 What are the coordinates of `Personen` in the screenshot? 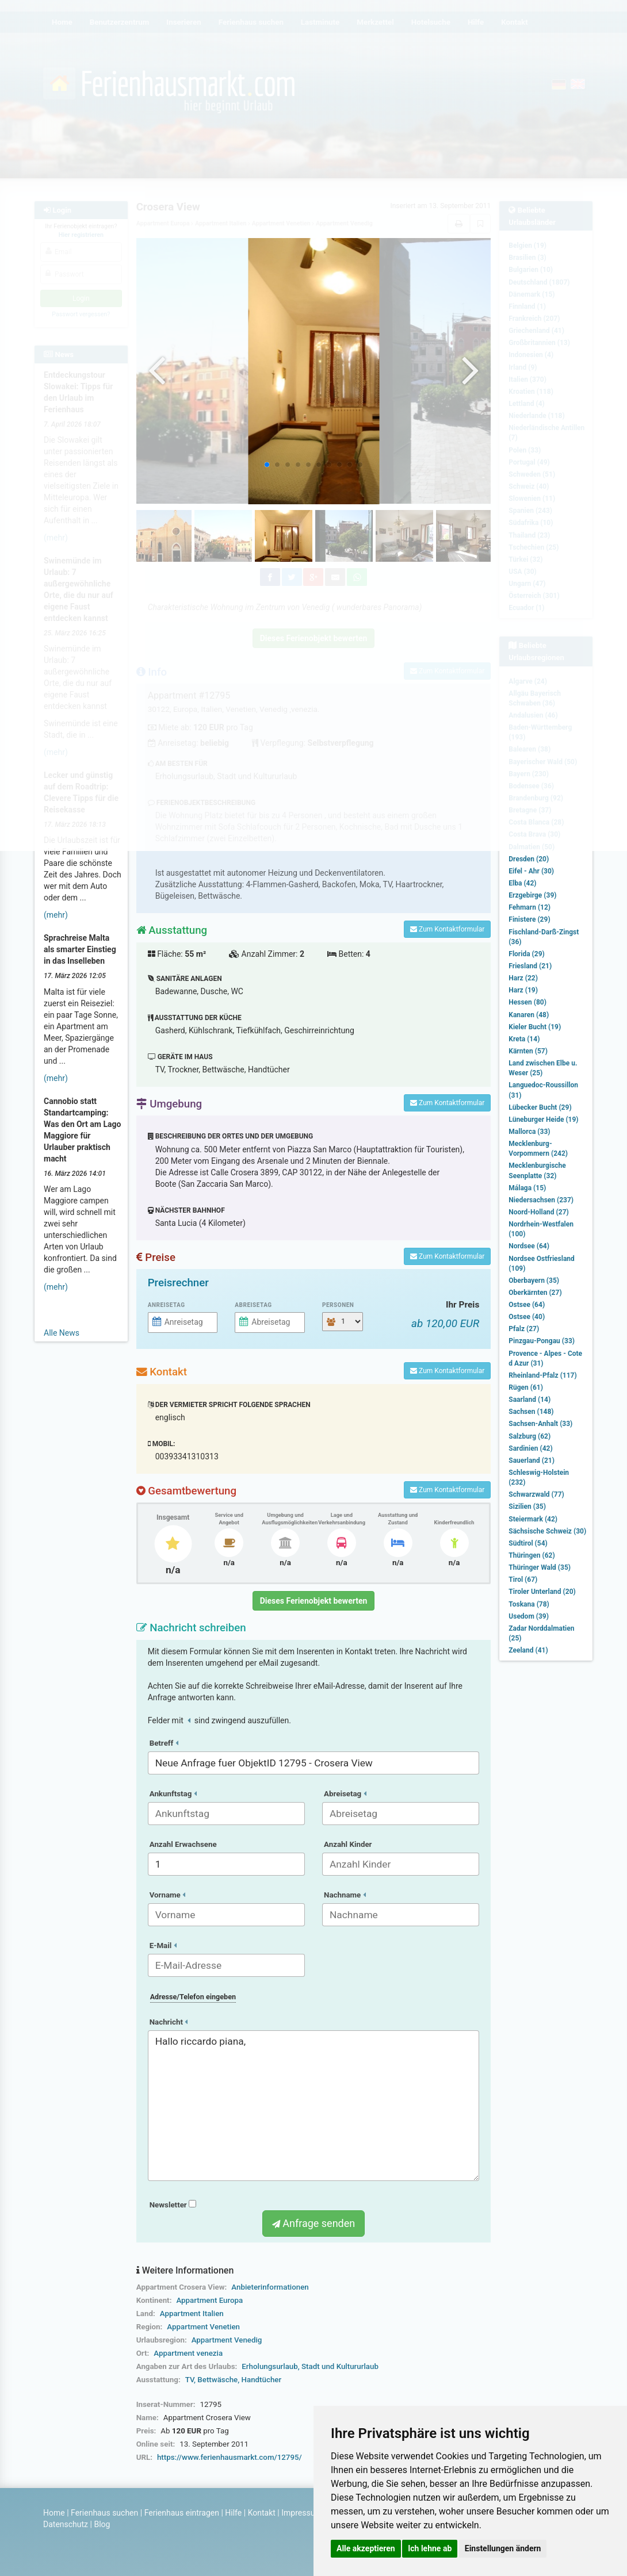 It's located at (338, 1305).